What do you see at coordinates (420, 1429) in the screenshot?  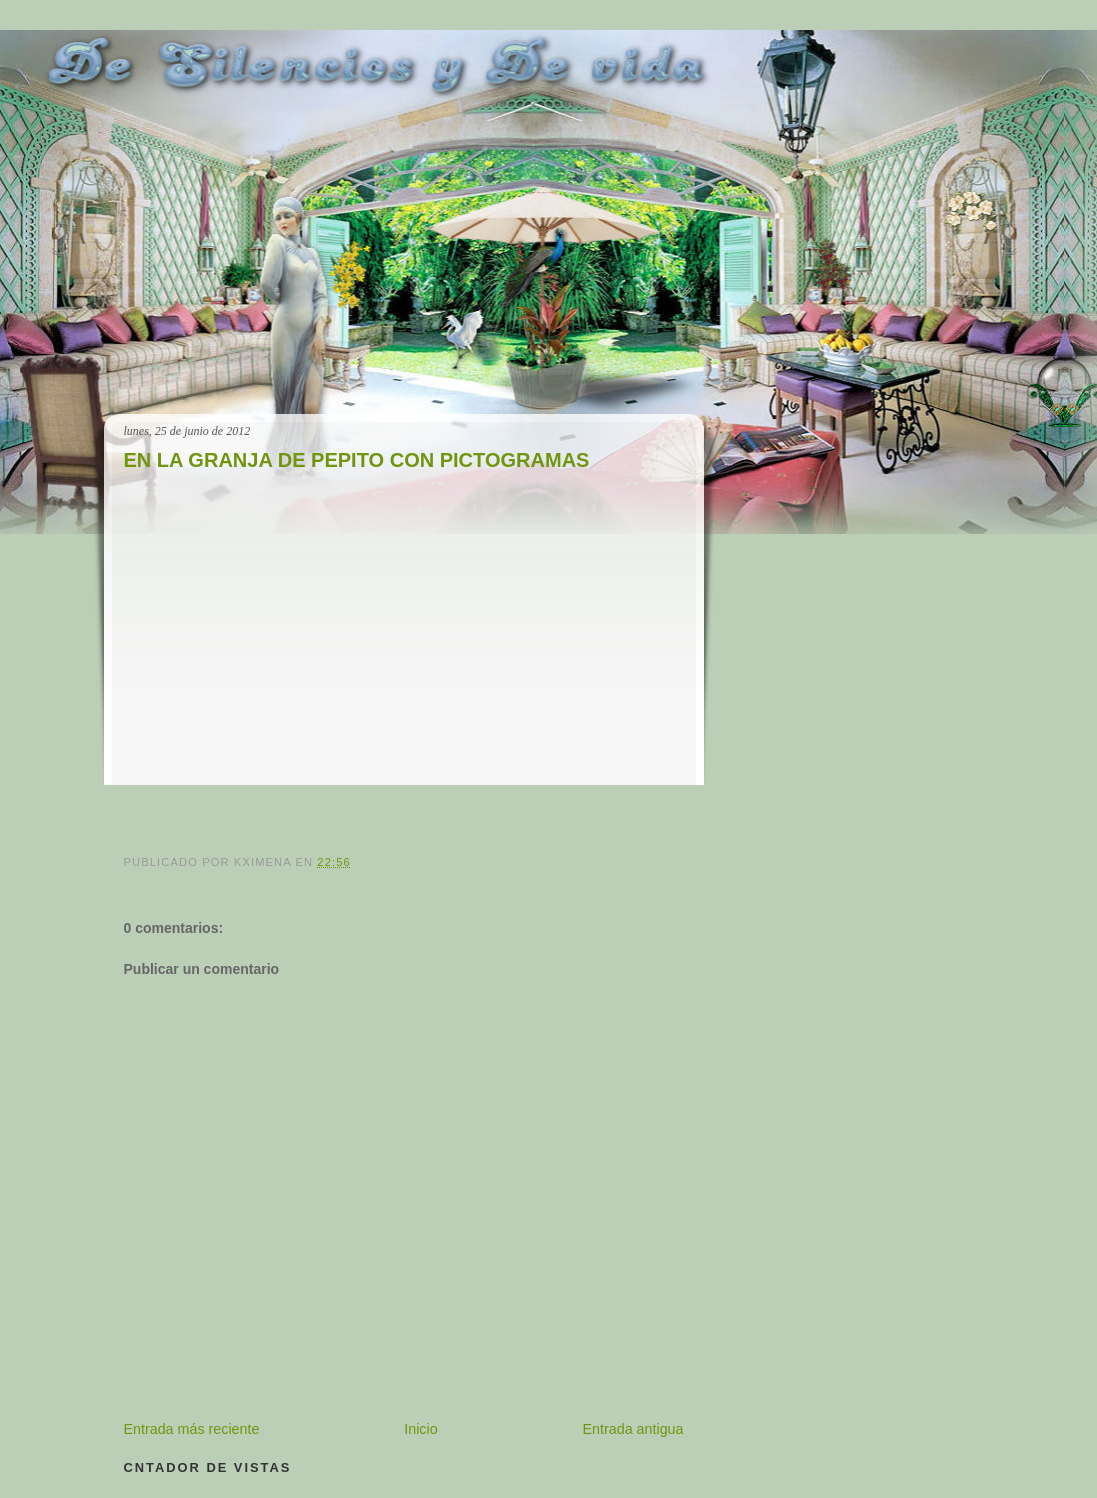 I see `Inicio` at bounding box center [420, 1429].